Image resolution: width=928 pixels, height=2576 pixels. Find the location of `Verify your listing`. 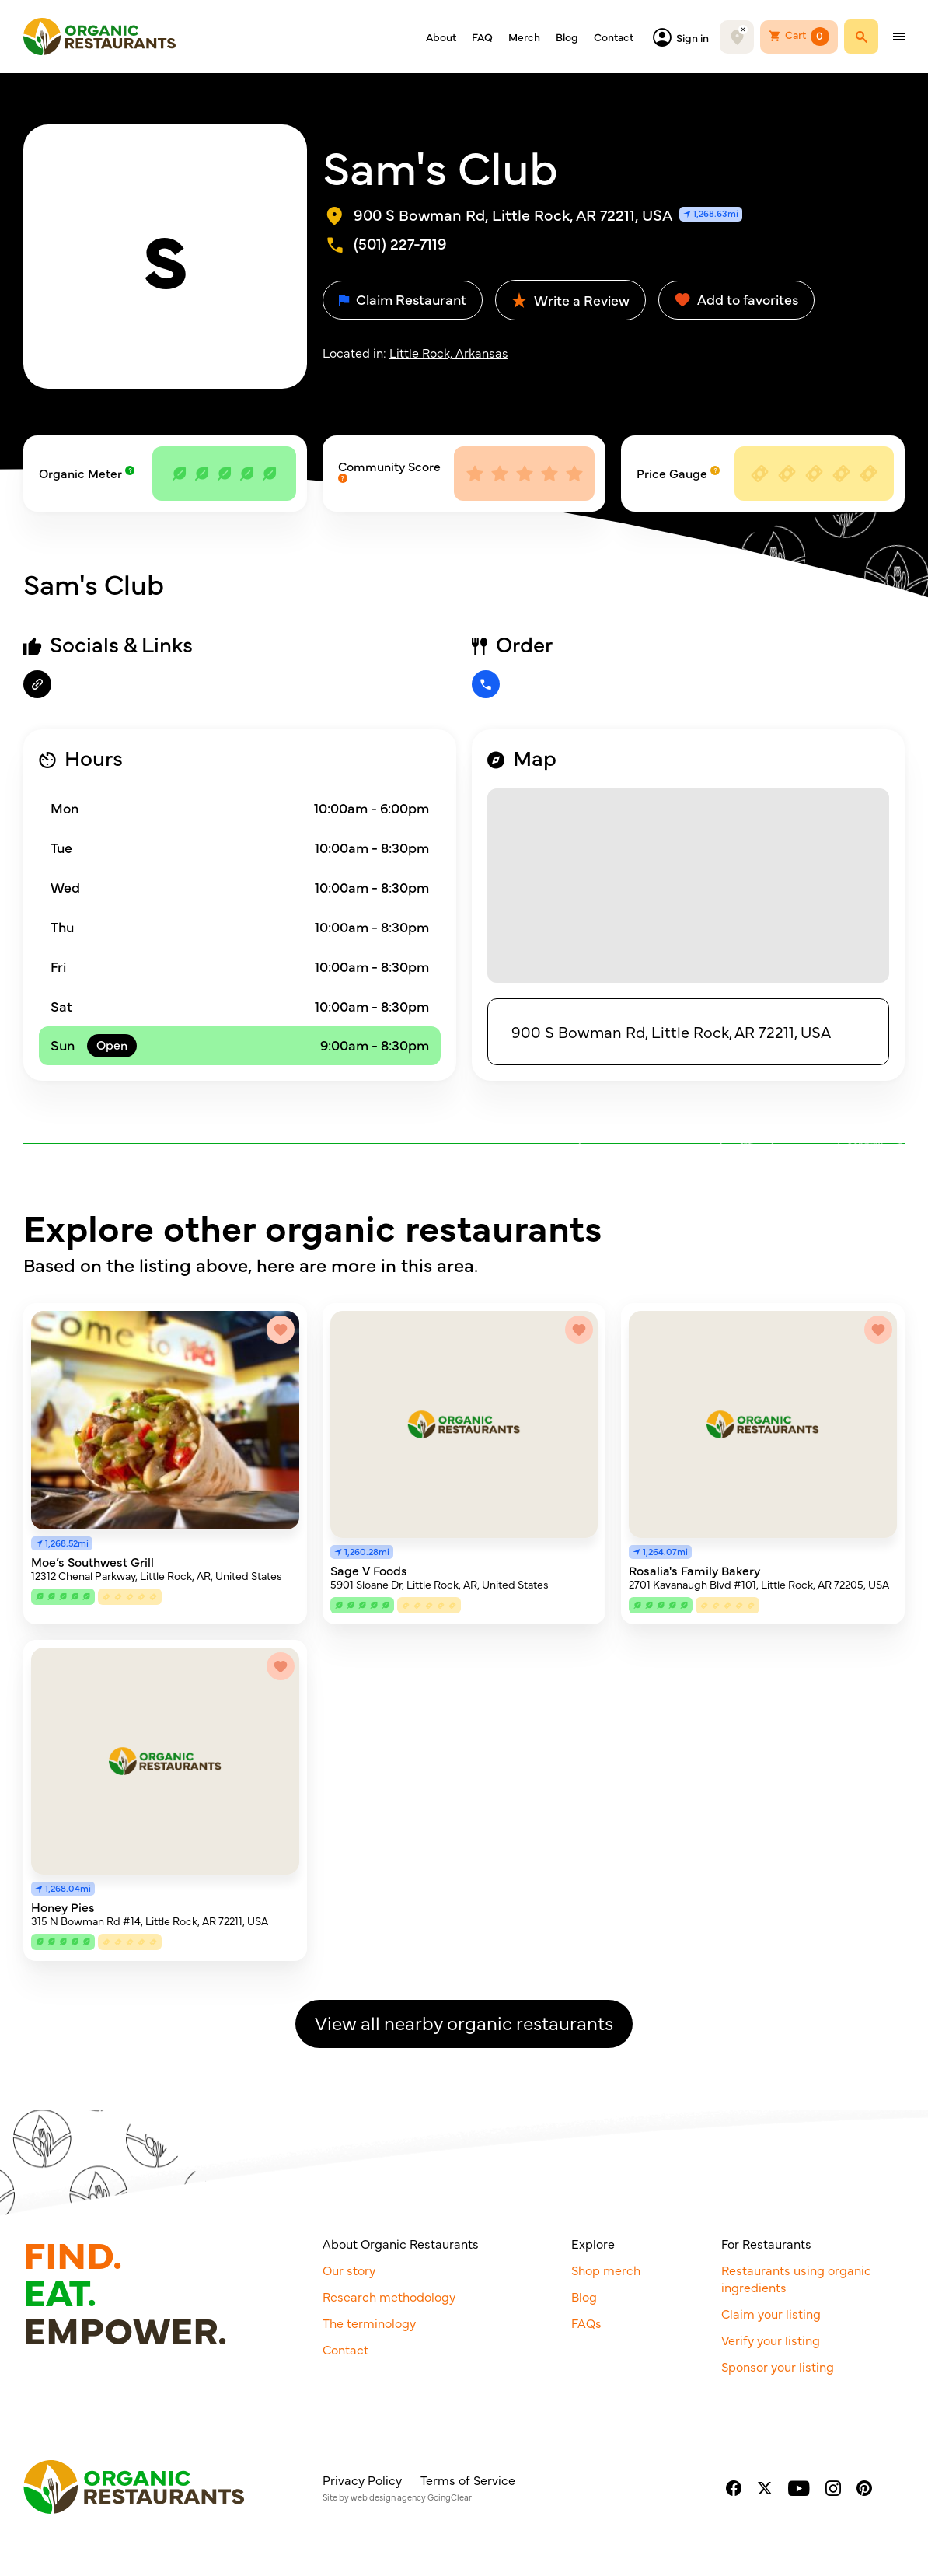

Verify your listing is located at coordinates (770, 2339).